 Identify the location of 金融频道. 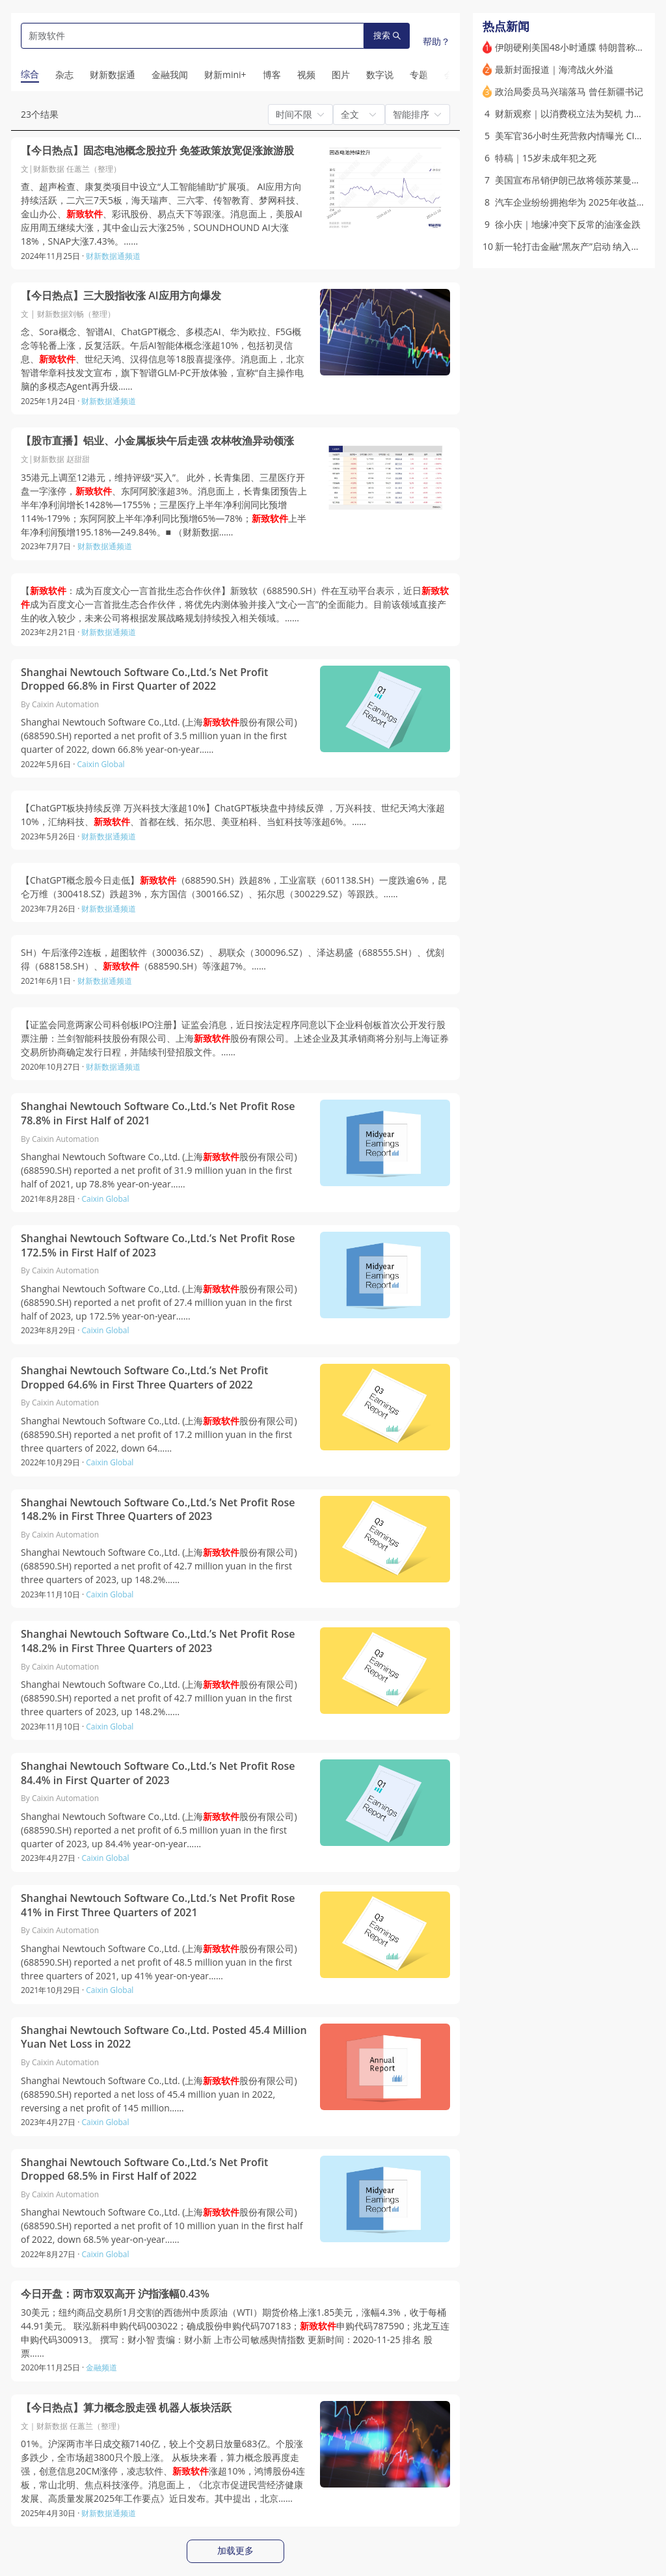
(101, 2367).